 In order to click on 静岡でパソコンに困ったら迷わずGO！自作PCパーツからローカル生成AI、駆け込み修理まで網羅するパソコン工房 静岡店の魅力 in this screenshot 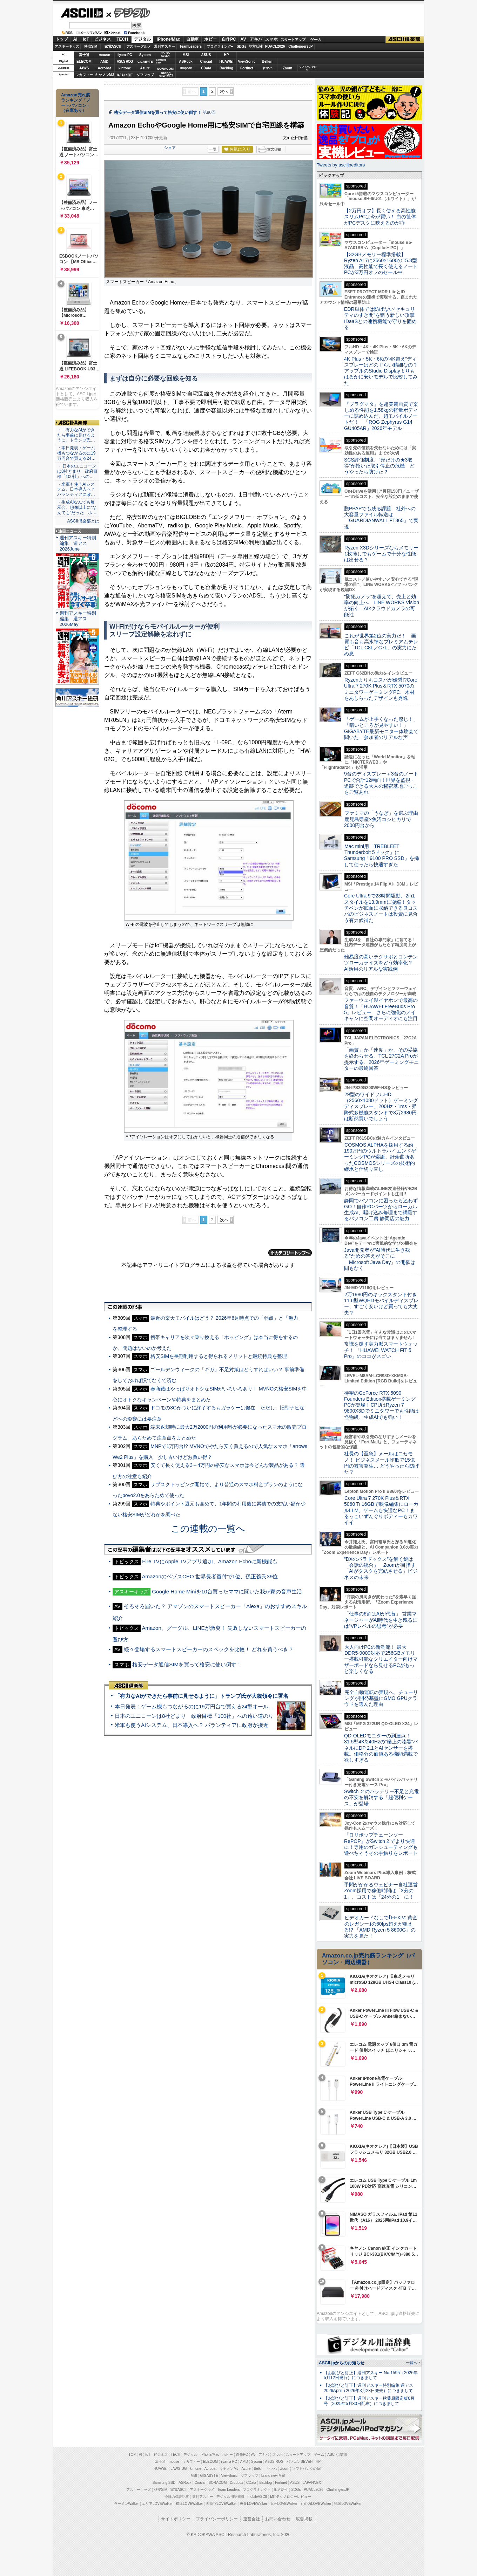, I will do `click(381, 1210)`.